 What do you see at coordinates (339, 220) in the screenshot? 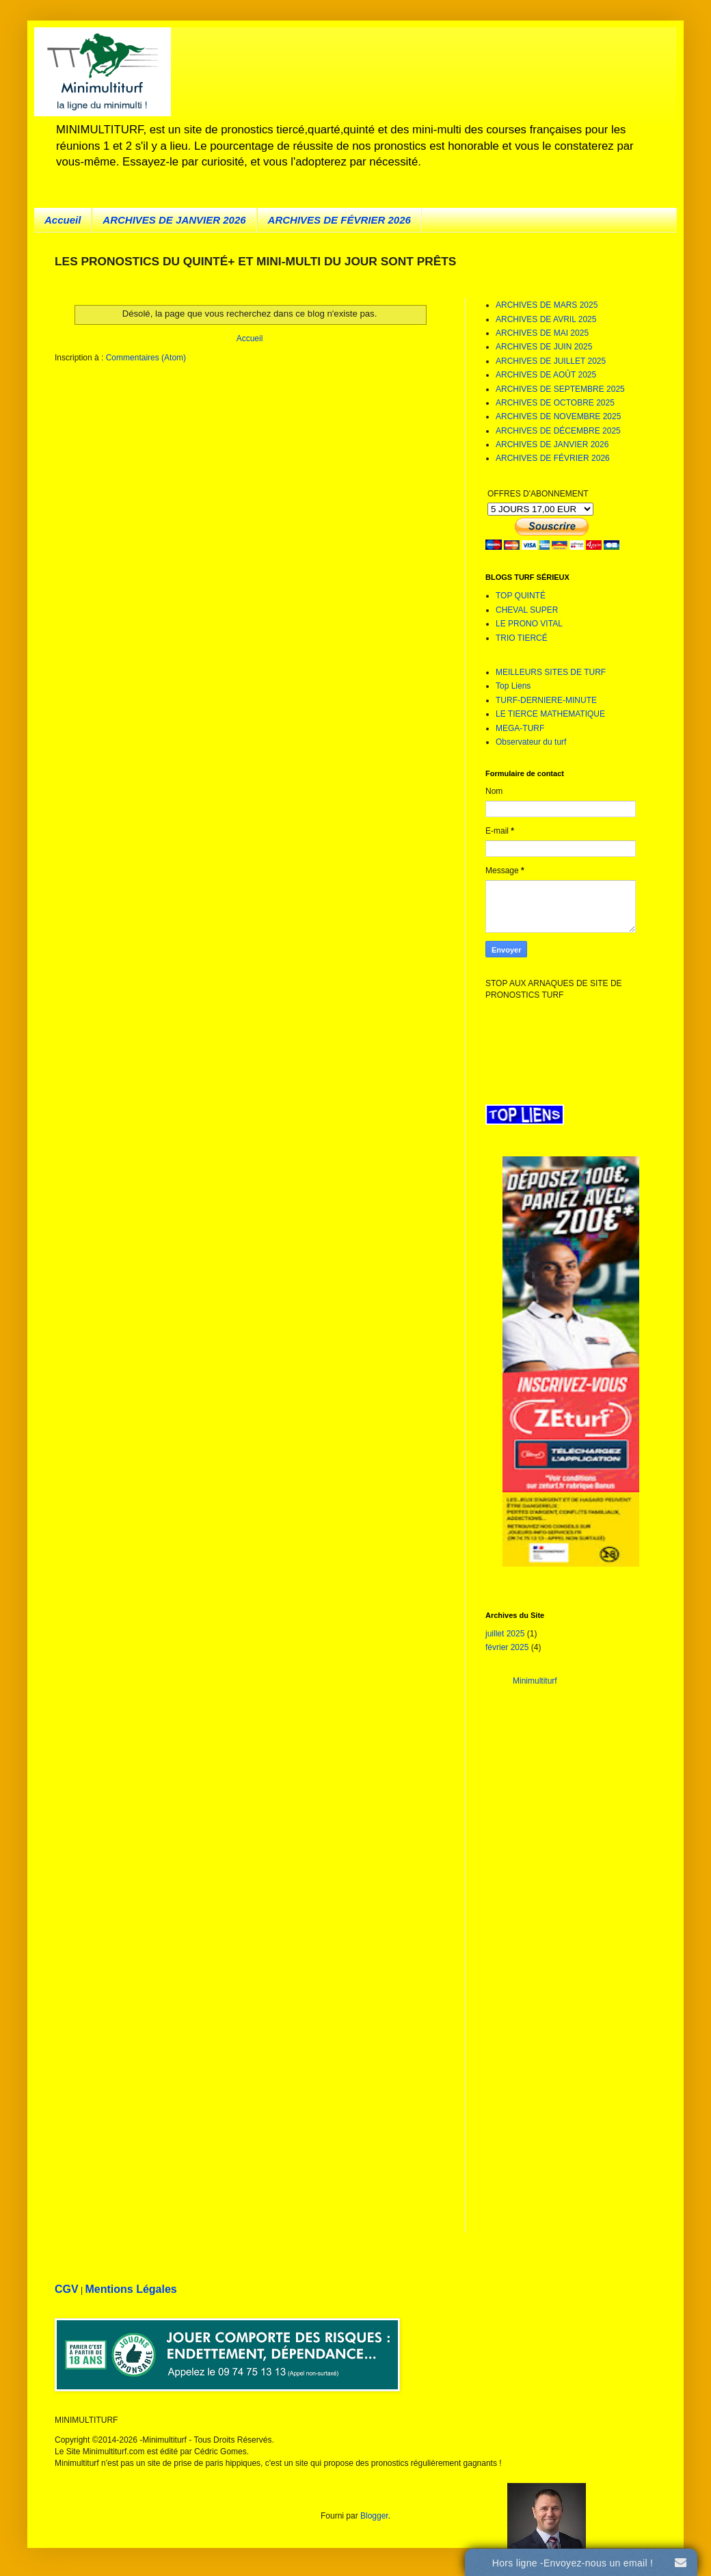
I see `ARCHIVES DE FÉVRIER 2026` at bounding box center [339, 220].